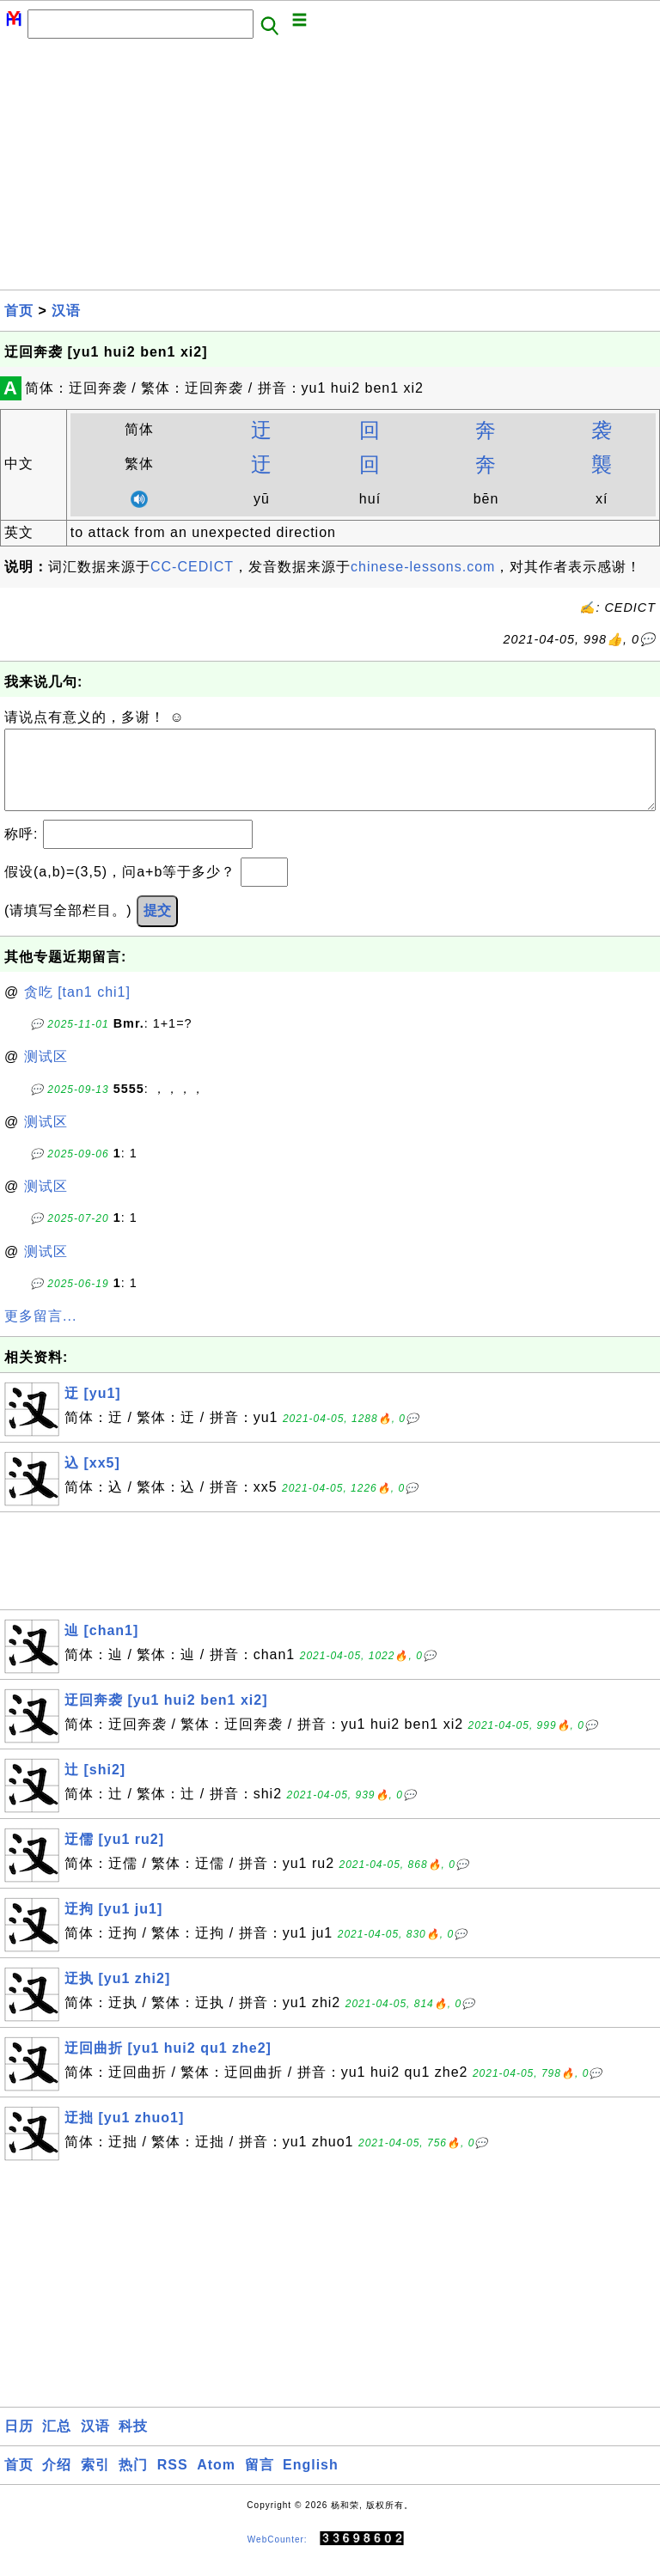 This screenshot has width=660, height=2576. What do you see at coordinates (95, 2482) in the screenshot?
I see `索引` at bounding box center [95, 2482].